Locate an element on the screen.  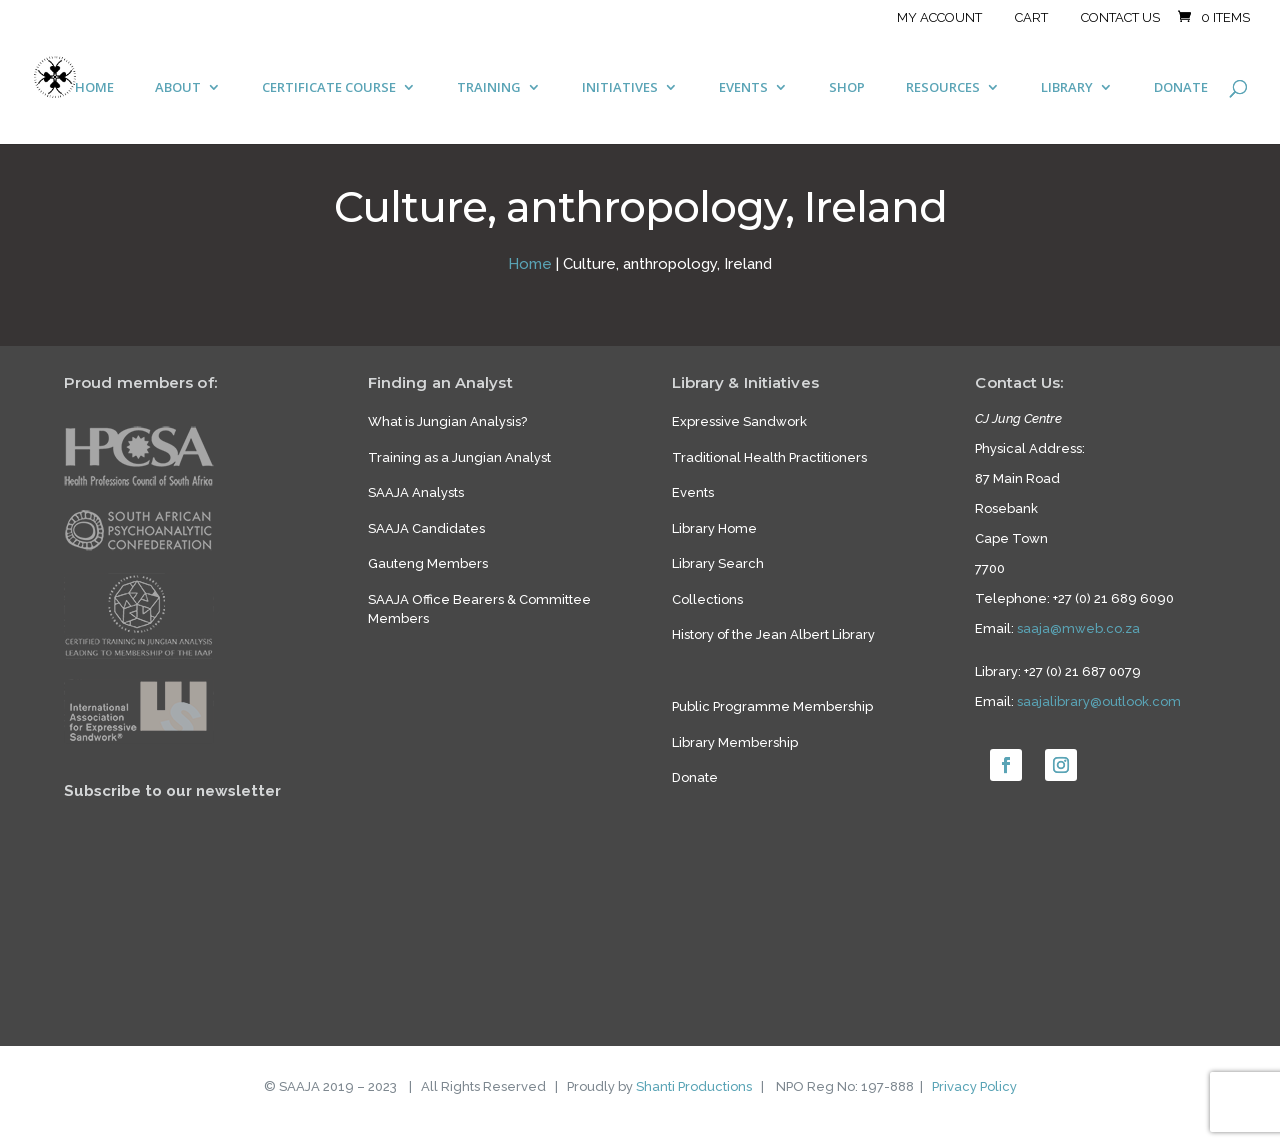
Collections is located at coordinates (707, 599).